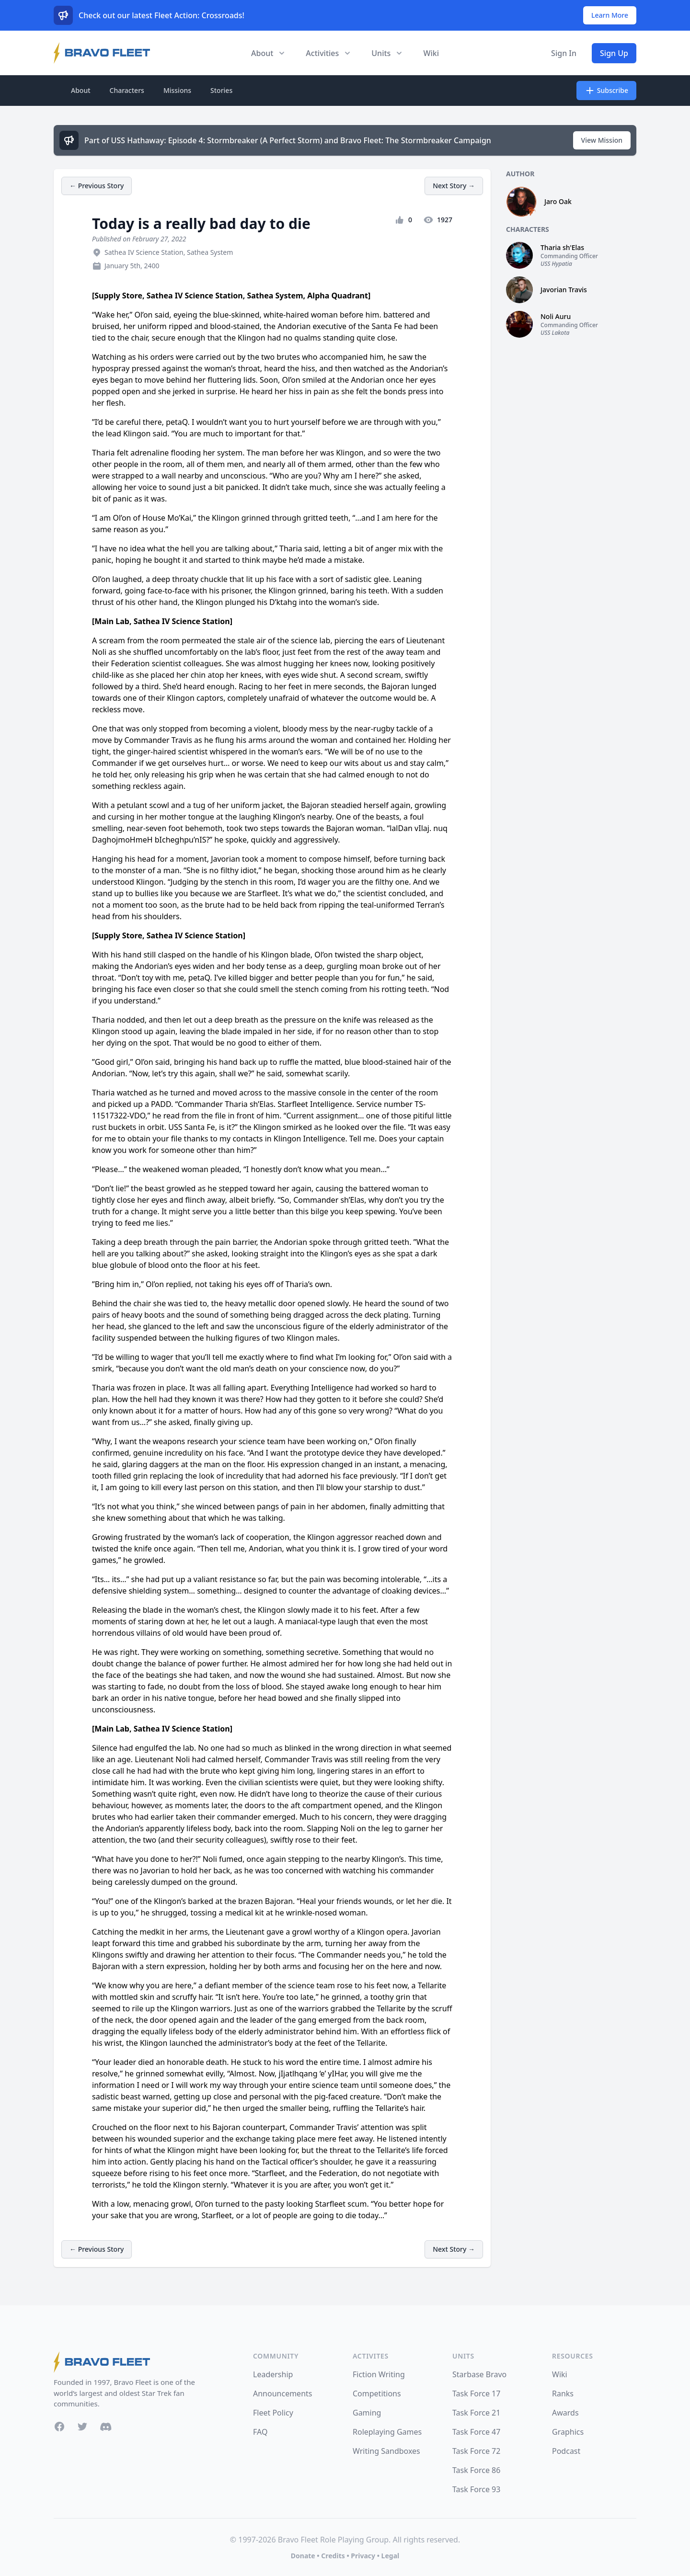 This screenshot has height=2576, width=690. I want to click on Sign Up, so click(614, 53).